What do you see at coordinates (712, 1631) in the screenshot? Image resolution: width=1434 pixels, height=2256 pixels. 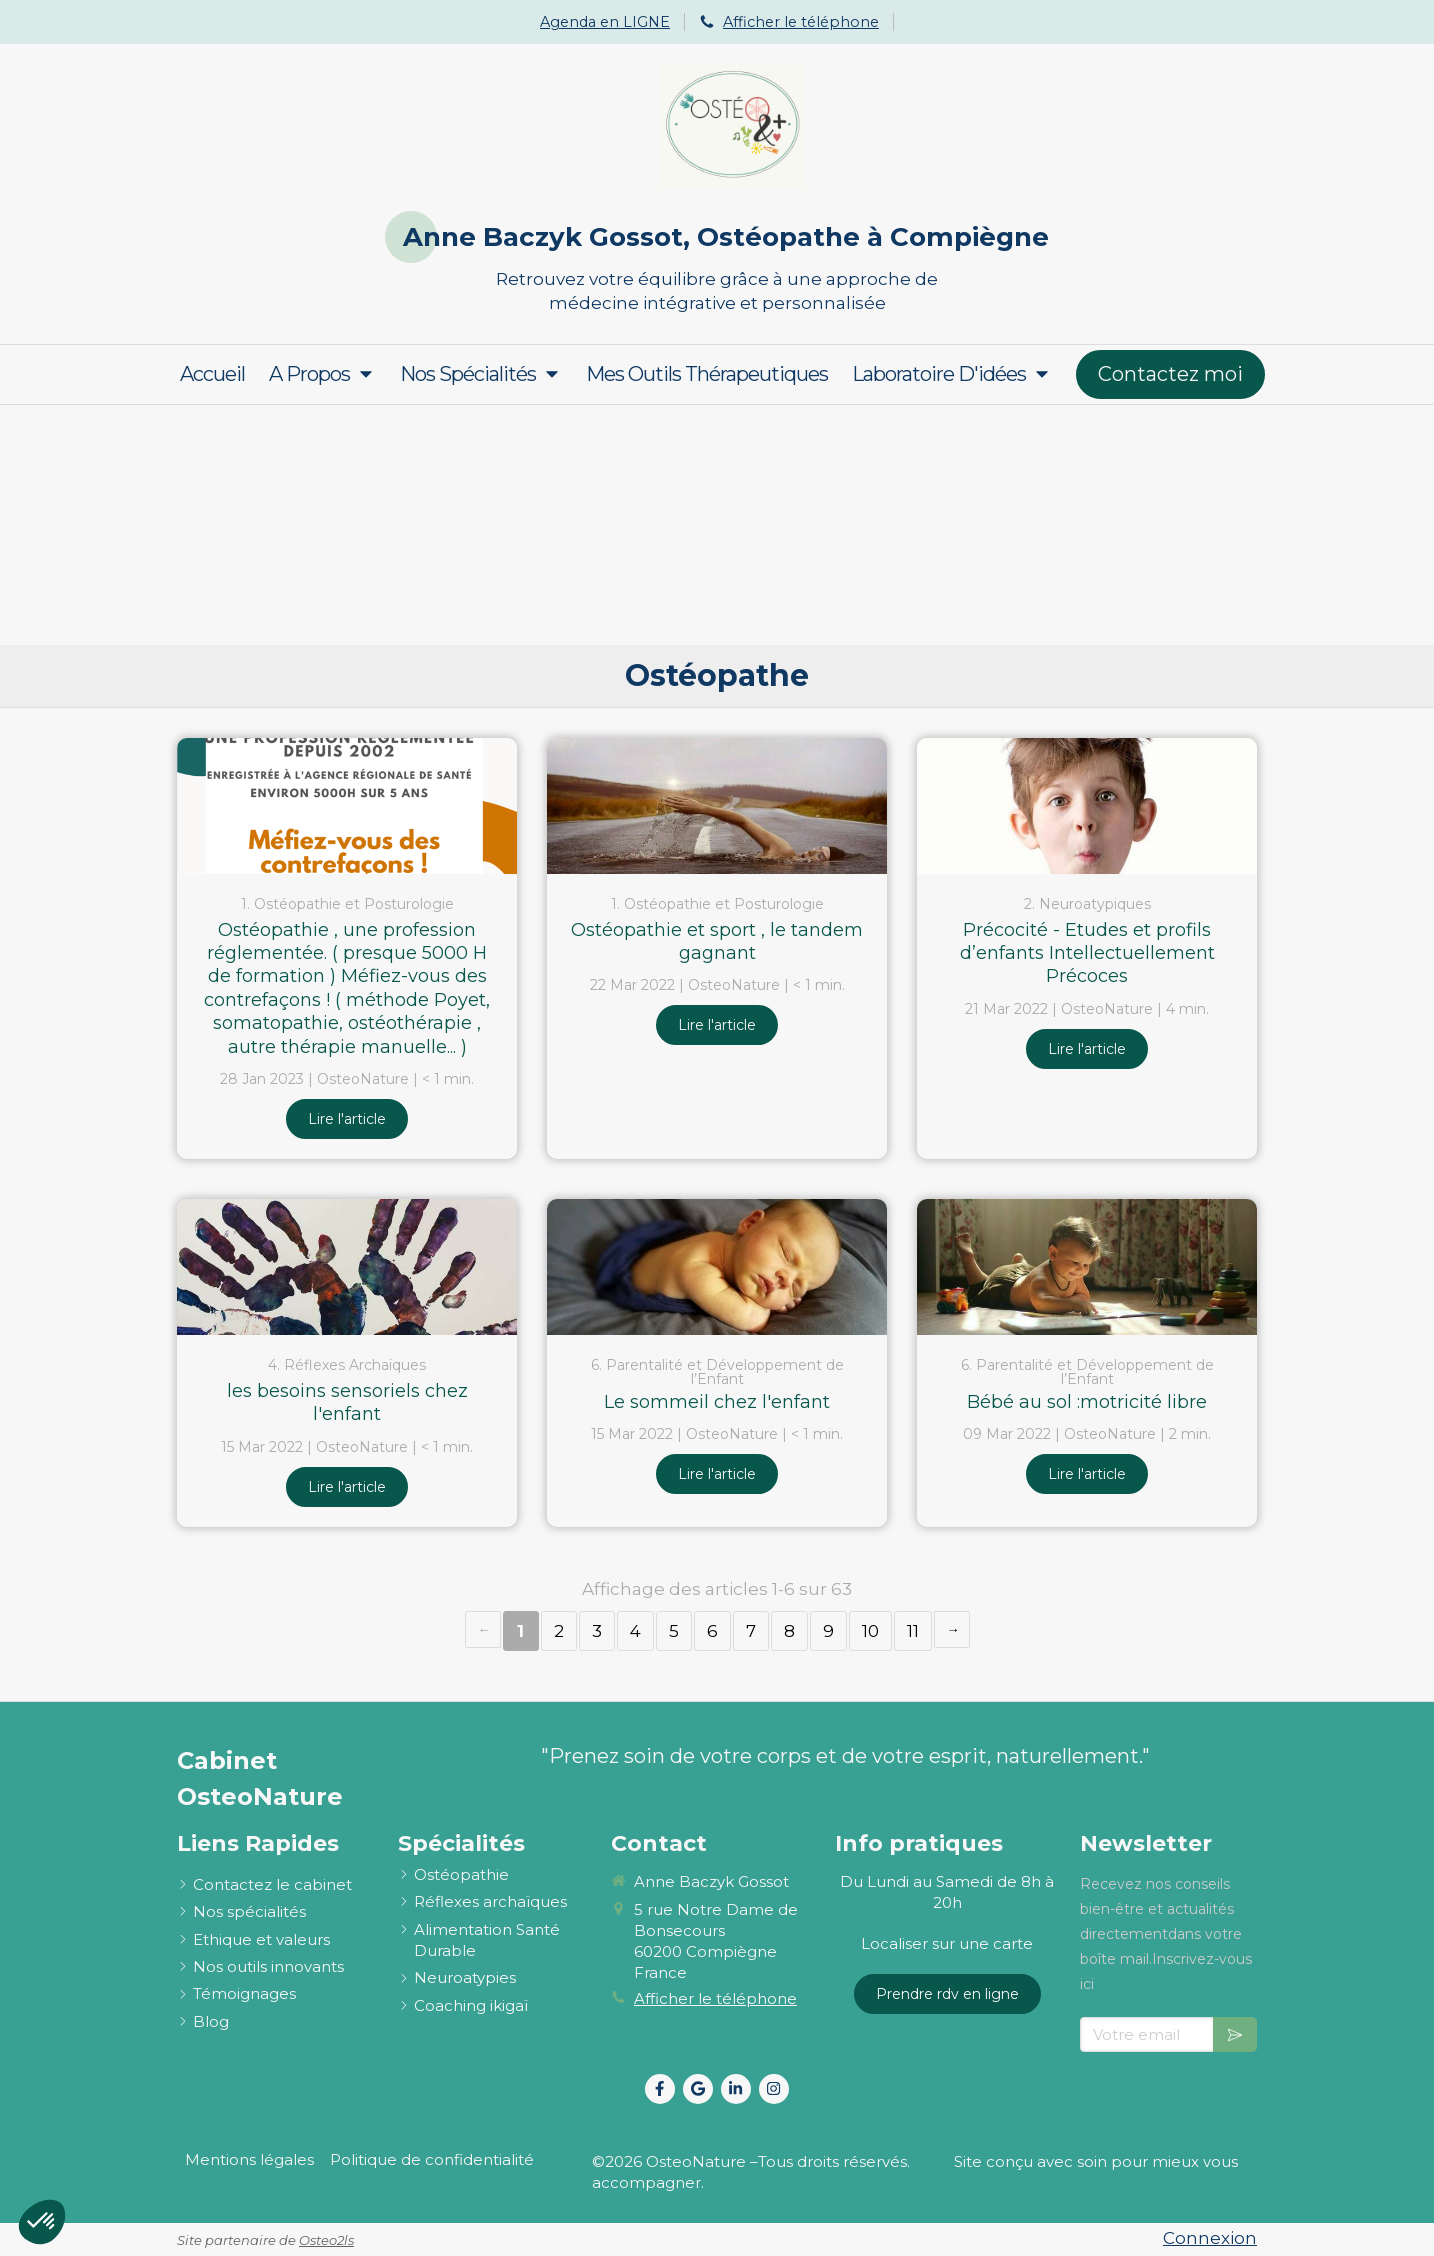 I see `6 [Page 6]` at bounding box center [712, 1631].